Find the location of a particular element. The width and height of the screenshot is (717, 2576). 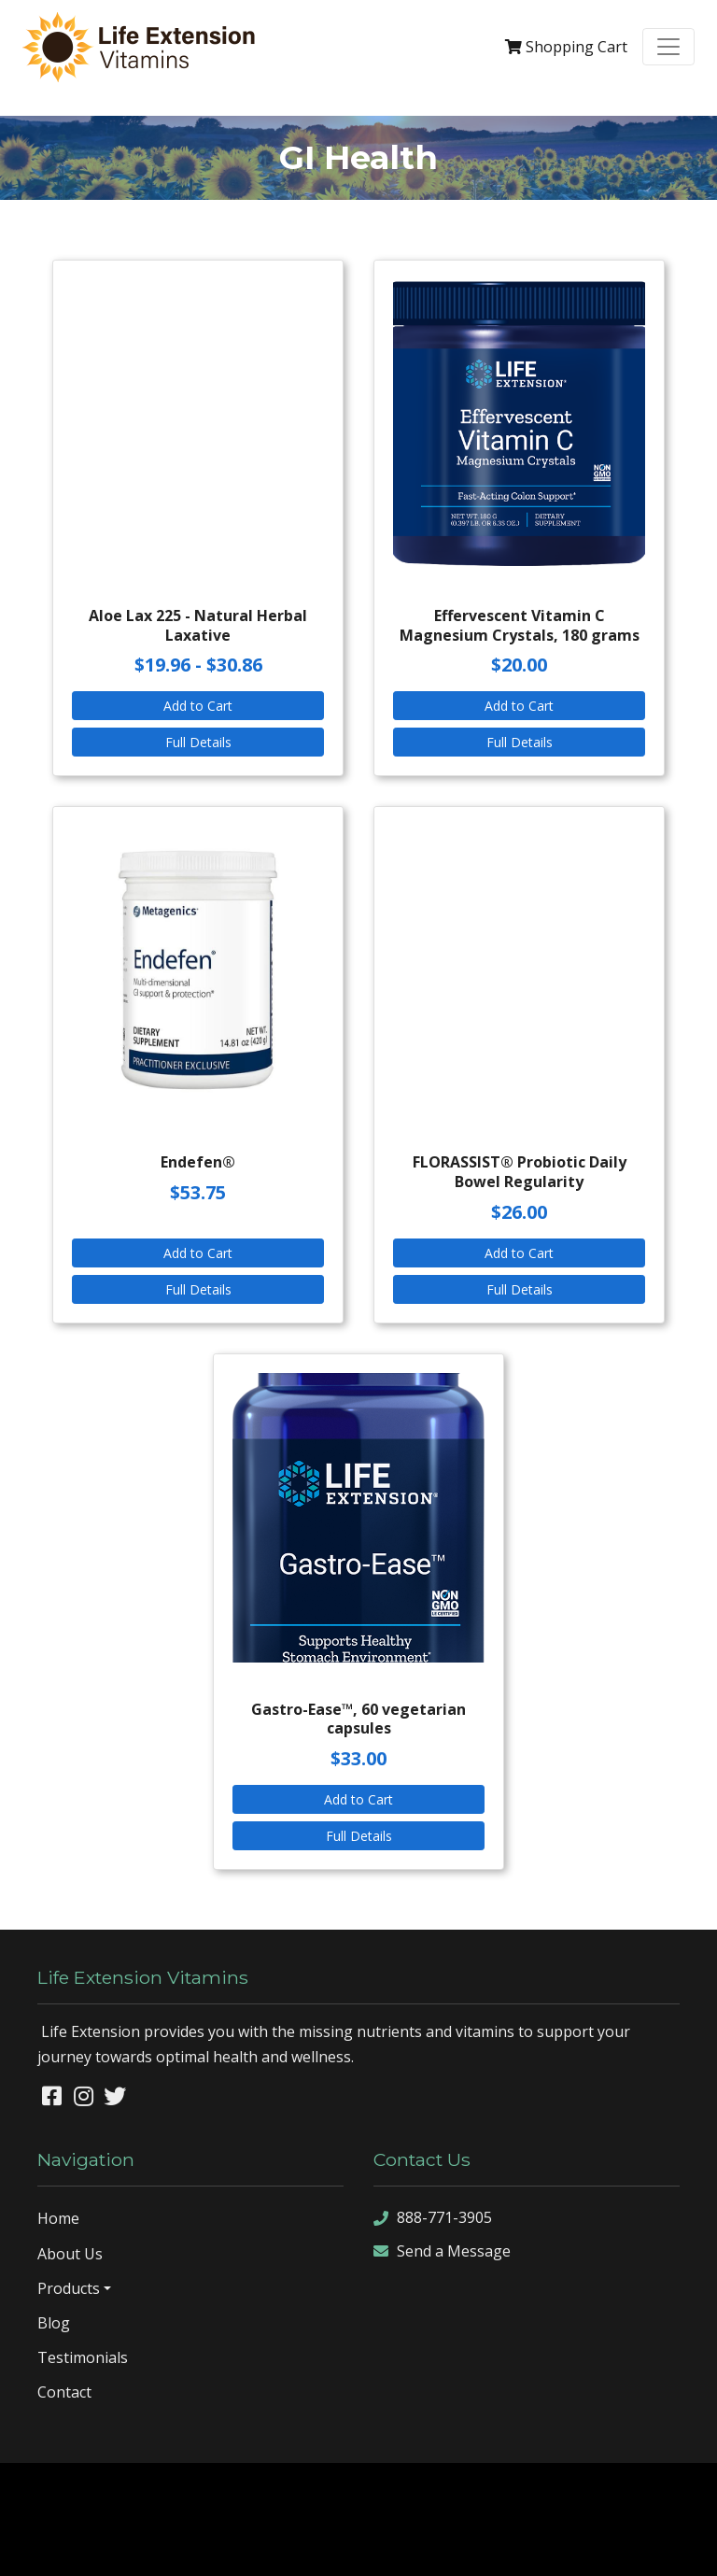

rss feed is located at coordinates (403, 2546).